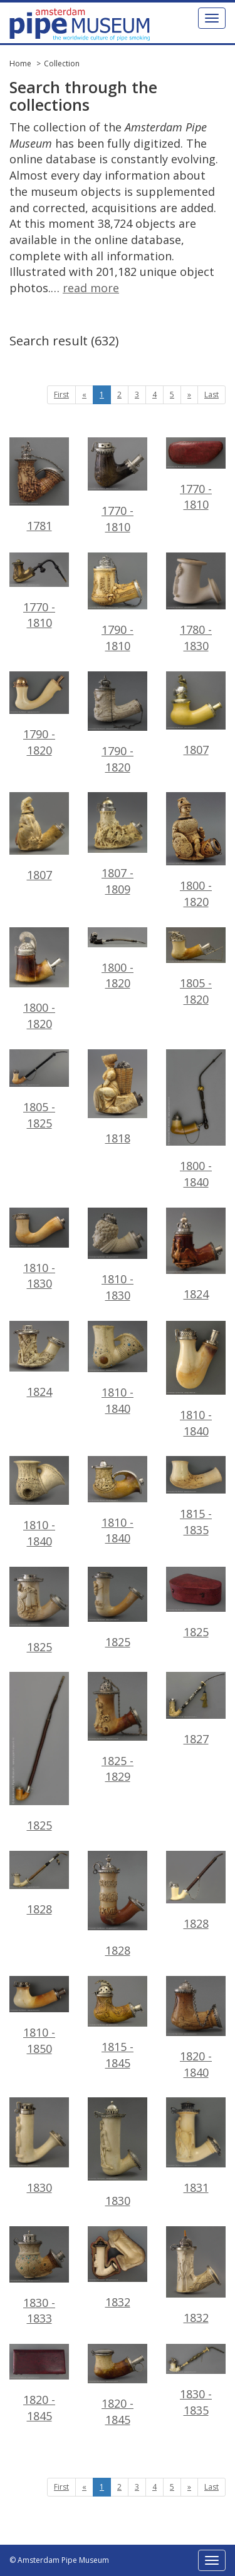 Image resolution: width=235 pixels, height=2576 pixels. I want to click on 1818, so click(117, 1097).